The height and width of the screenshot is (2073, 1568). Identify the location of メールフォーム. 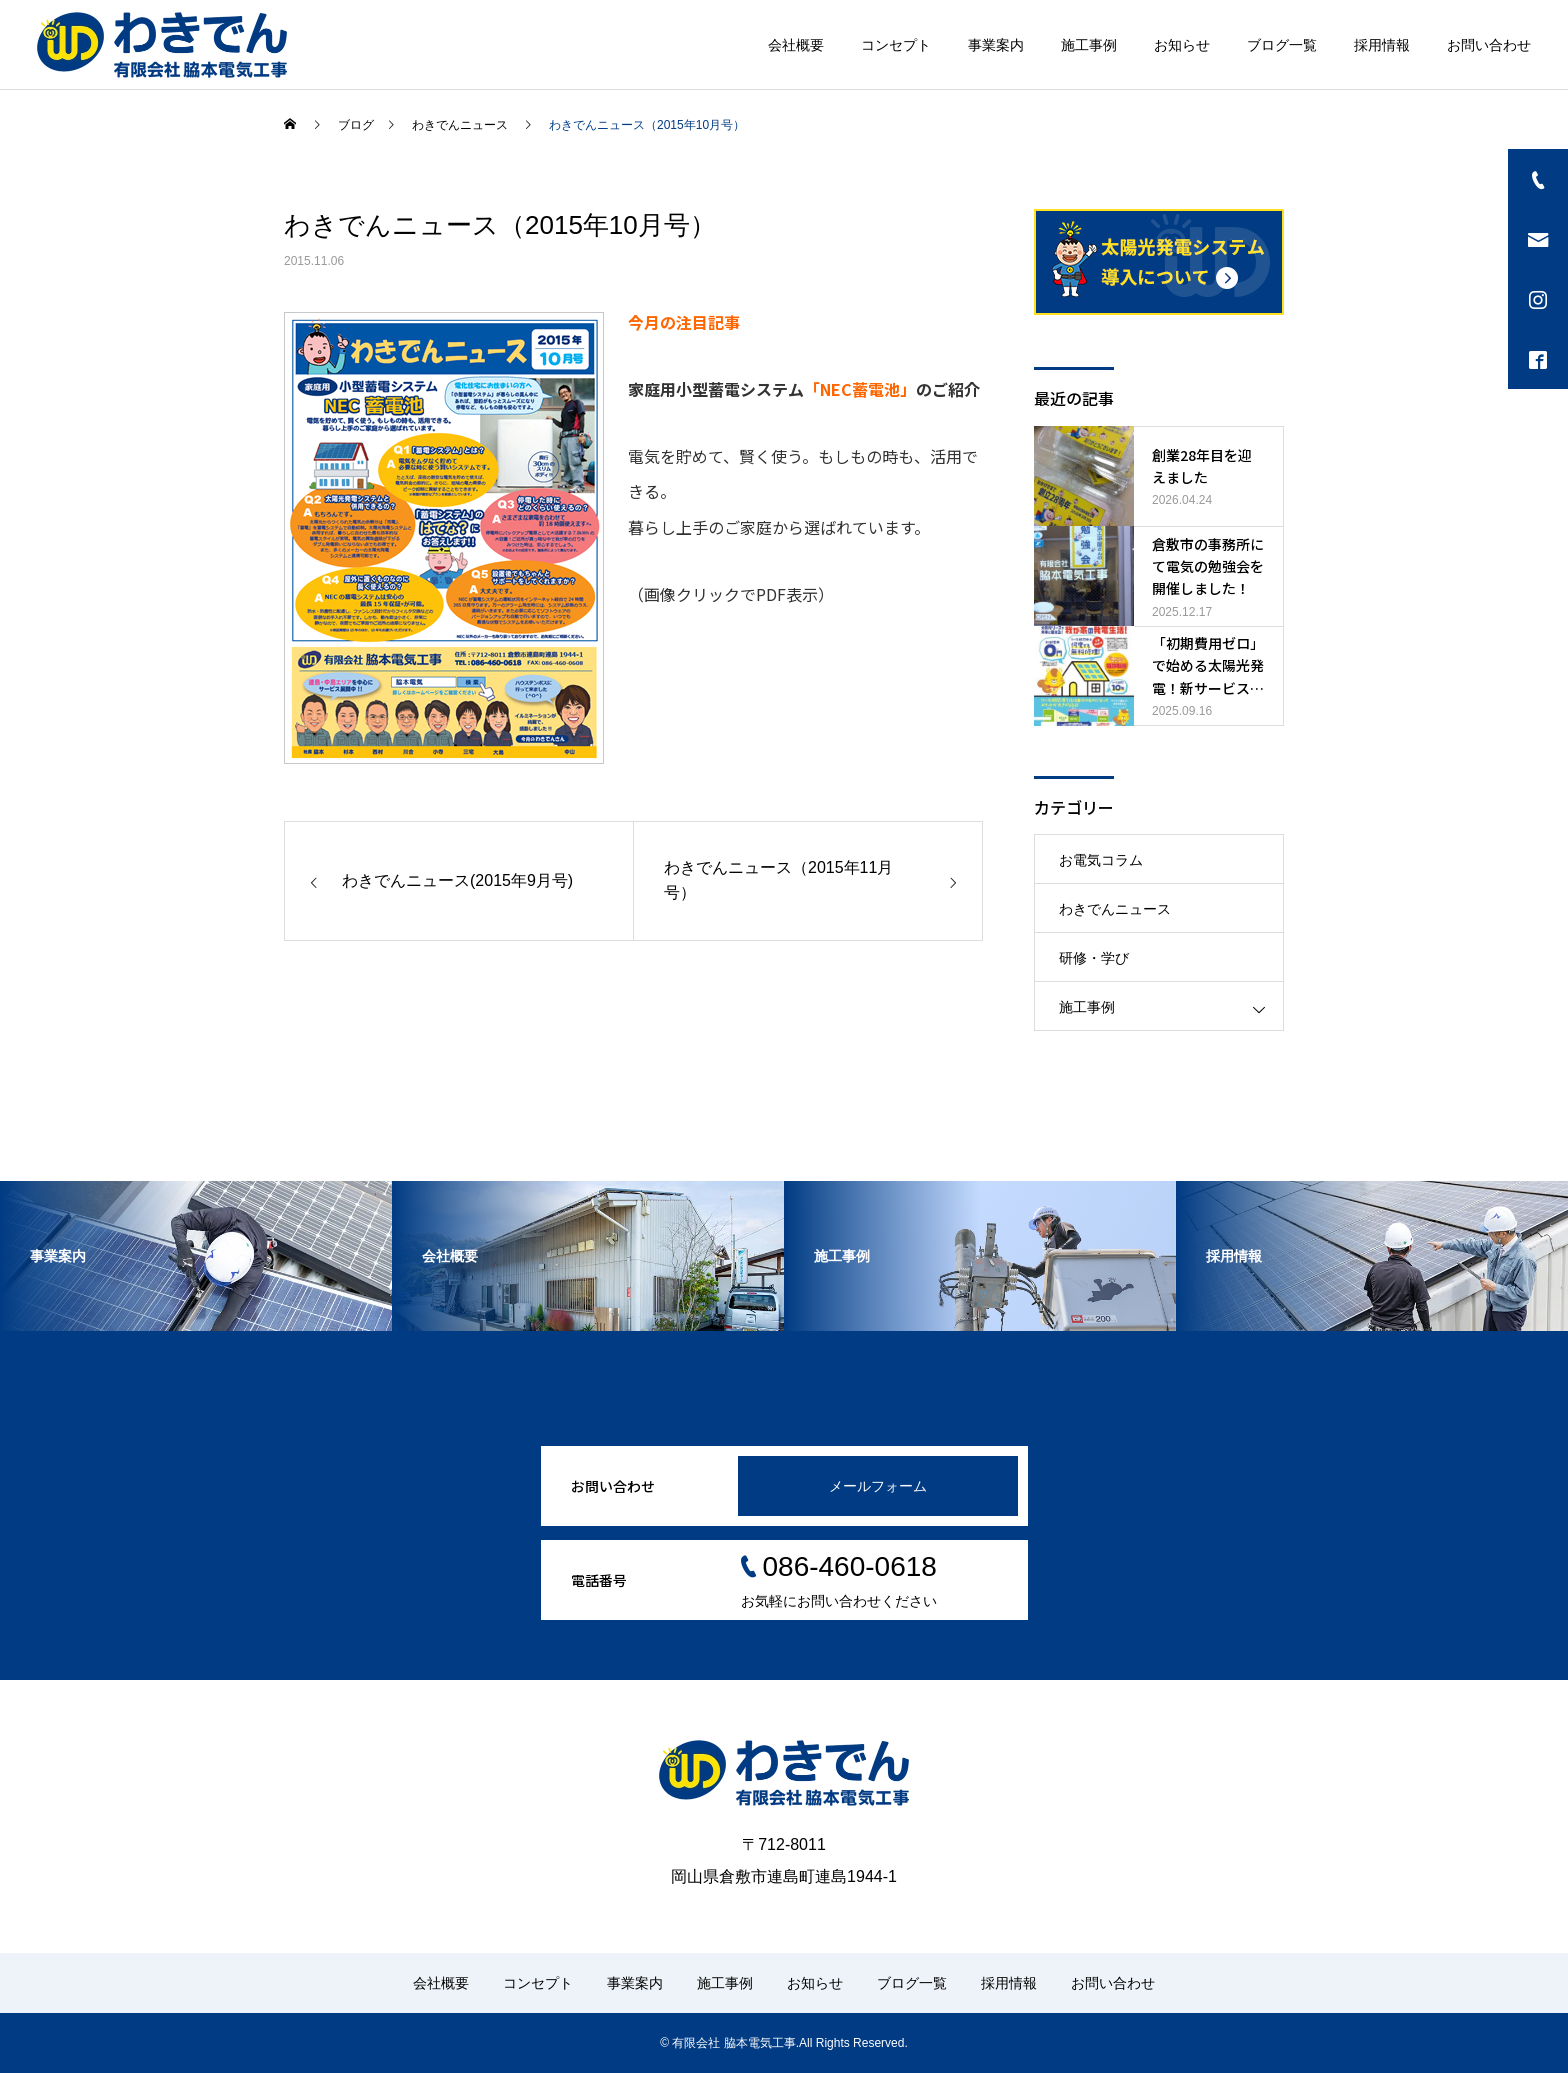
(878, 1486).